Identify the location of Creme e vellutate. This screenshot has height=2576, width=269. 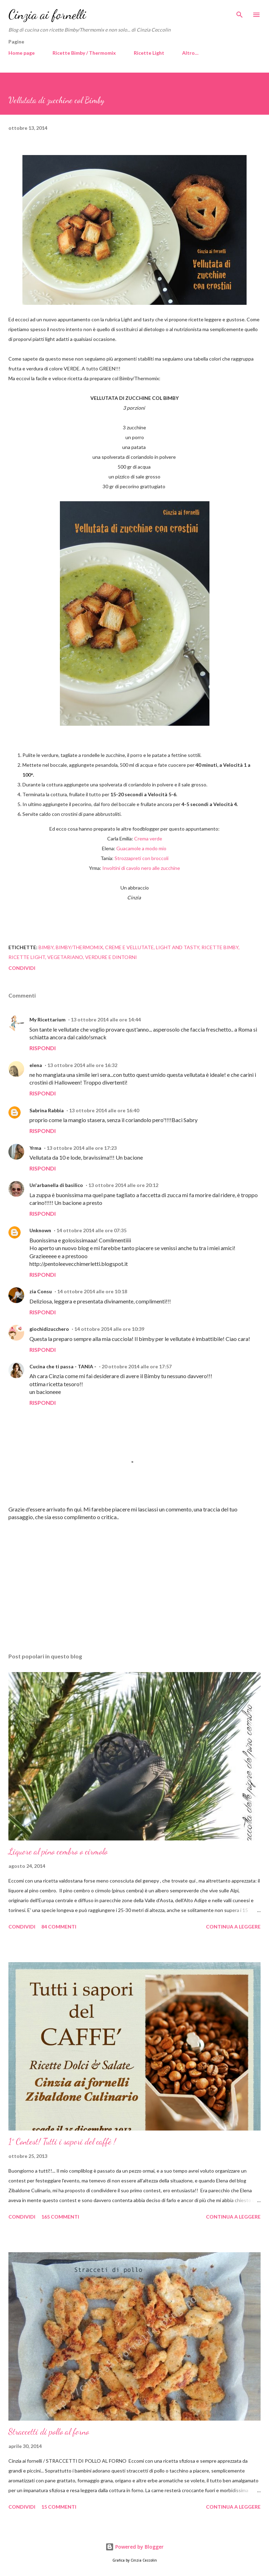
(129, 947).